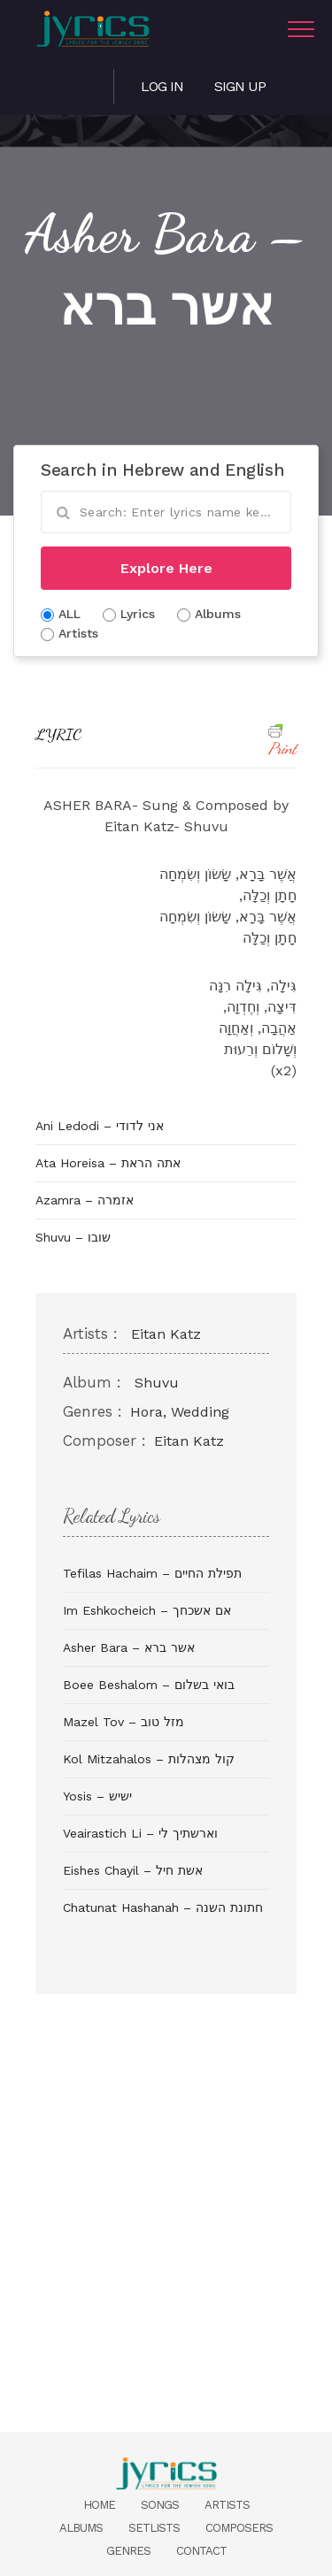  Describe the element at coordinates (123, 1722) in the screenshot. I see `Mazel Tov – מזל טוב` at that location.